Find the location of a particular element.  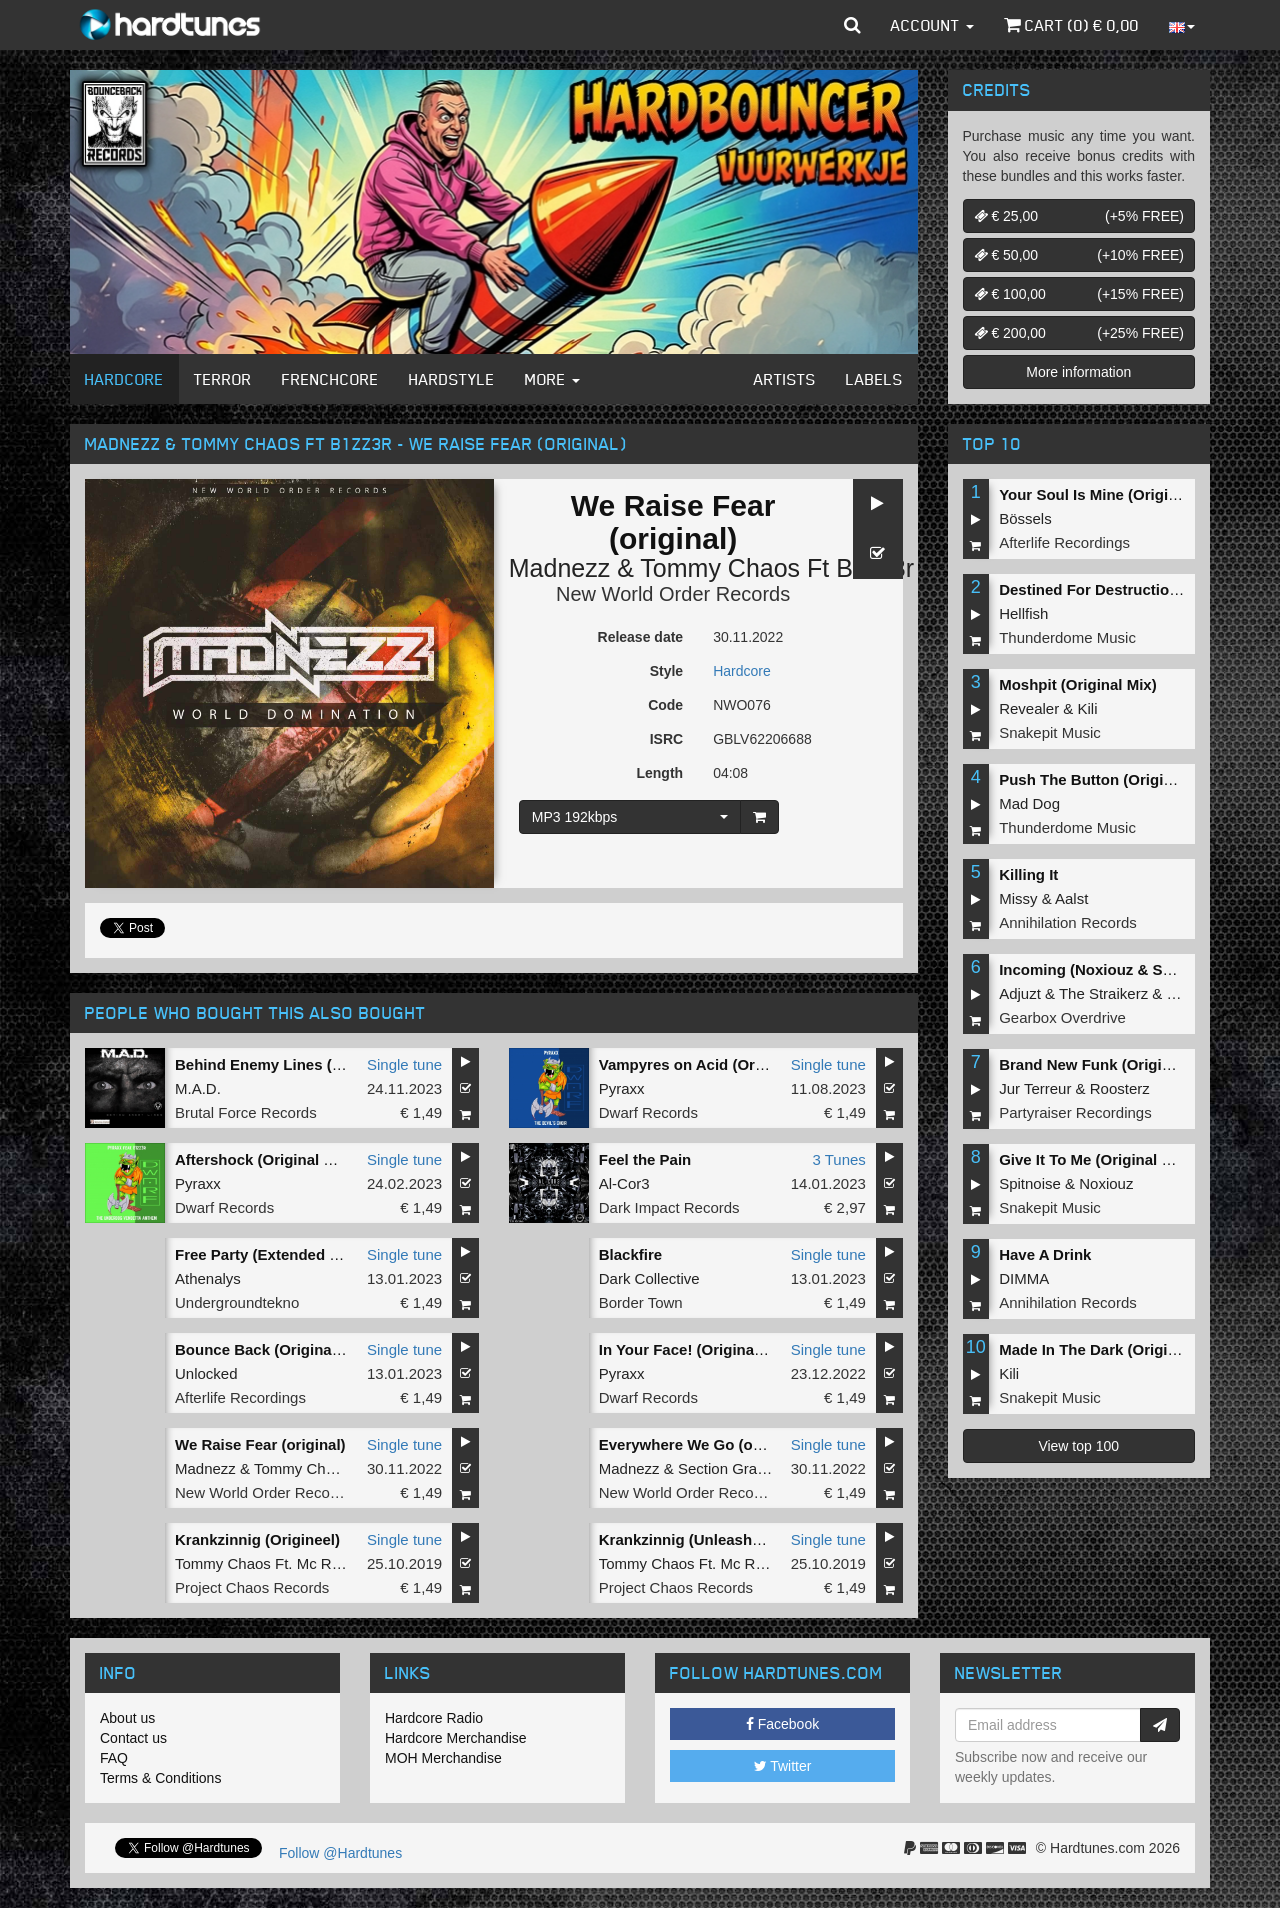

Terms & Conditions is located at coordinates (160, 1778).